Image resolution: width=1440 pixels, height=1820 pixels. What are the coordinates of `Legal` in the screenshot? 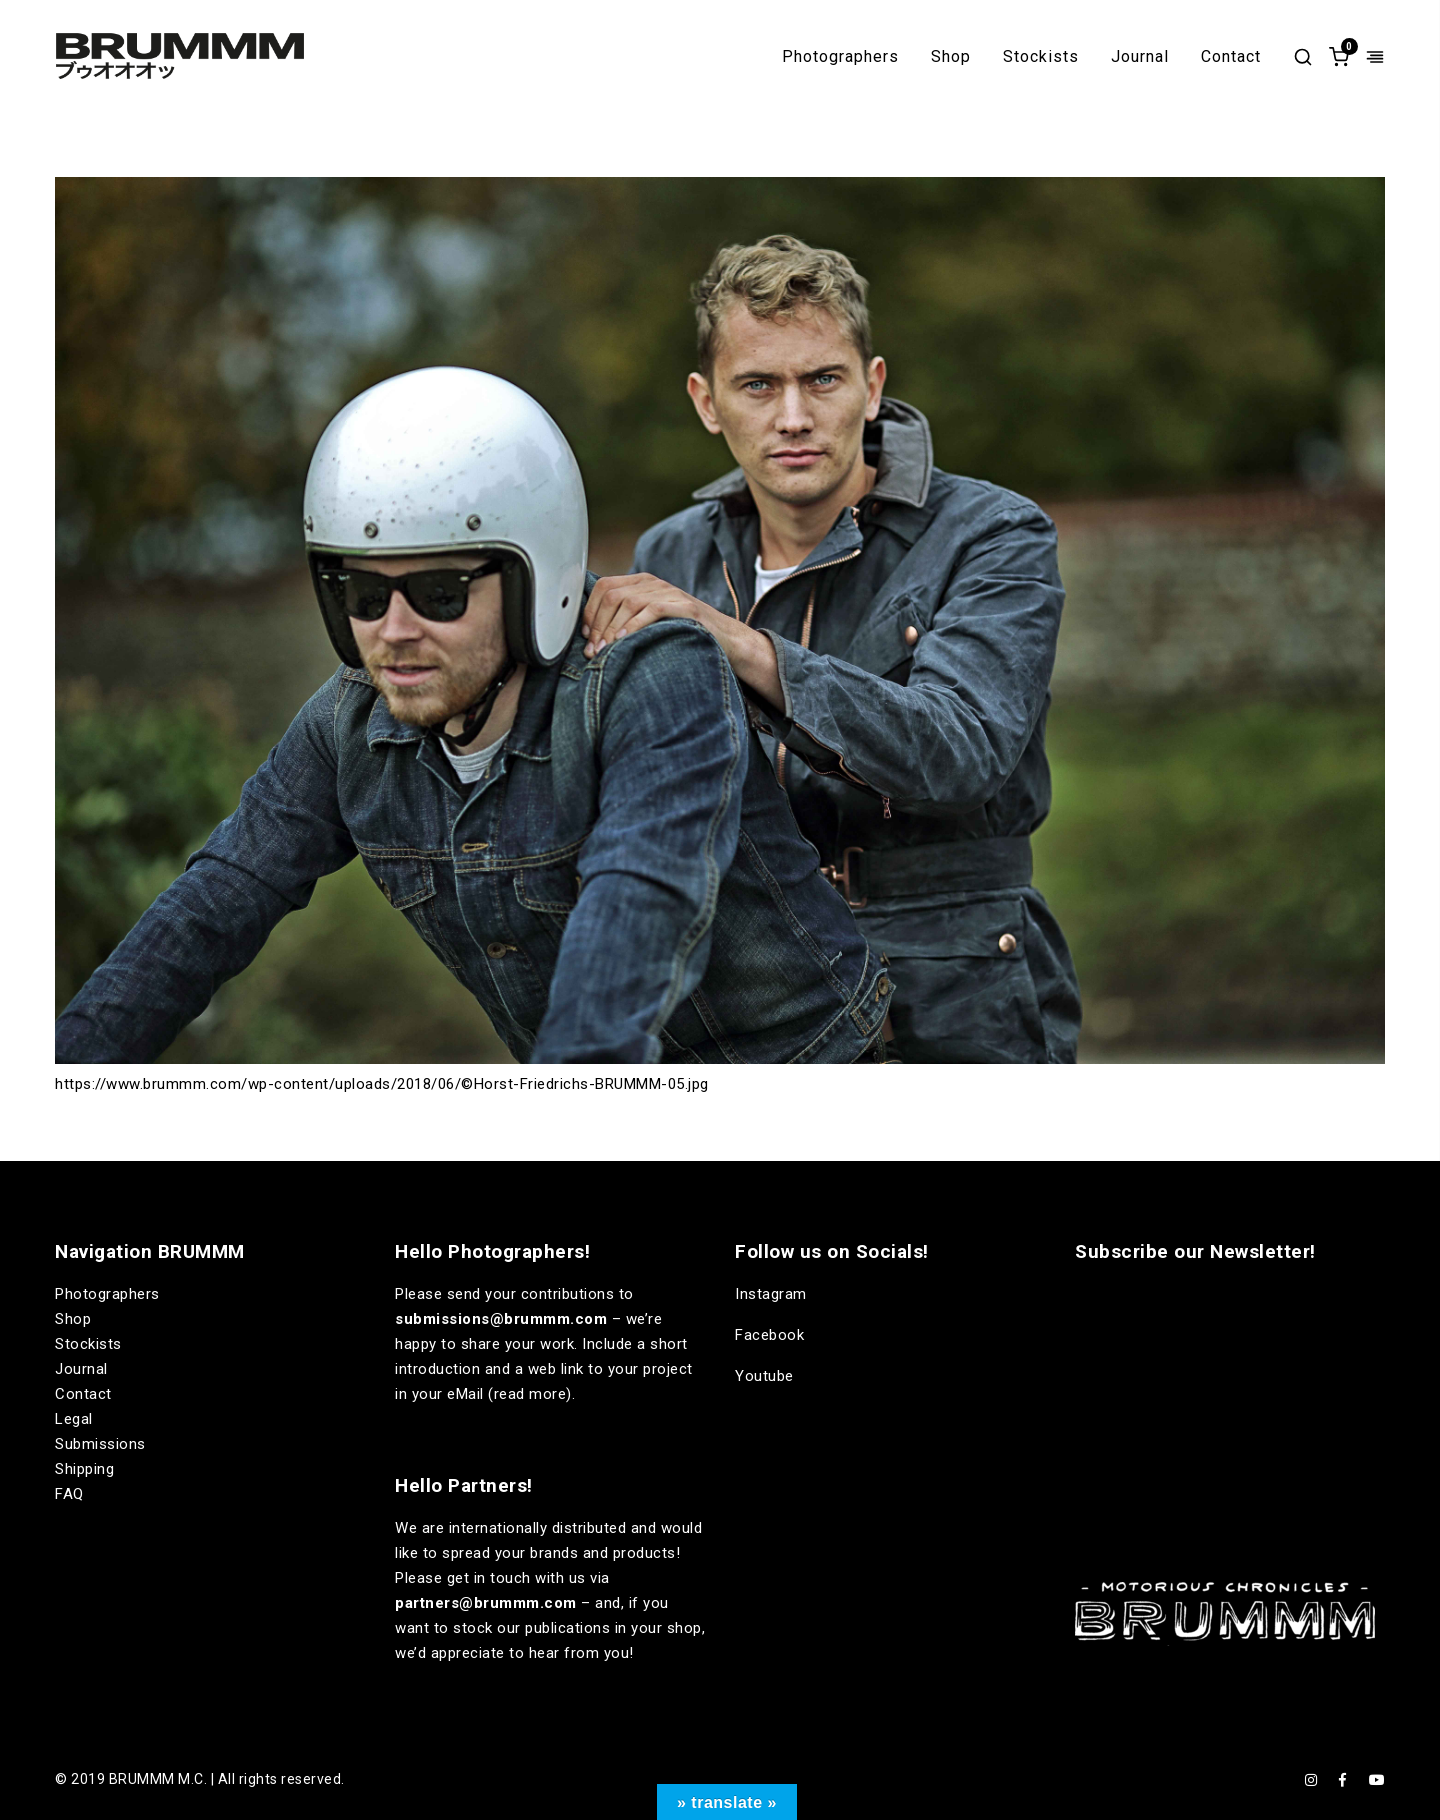 It's located at (74, 1419).